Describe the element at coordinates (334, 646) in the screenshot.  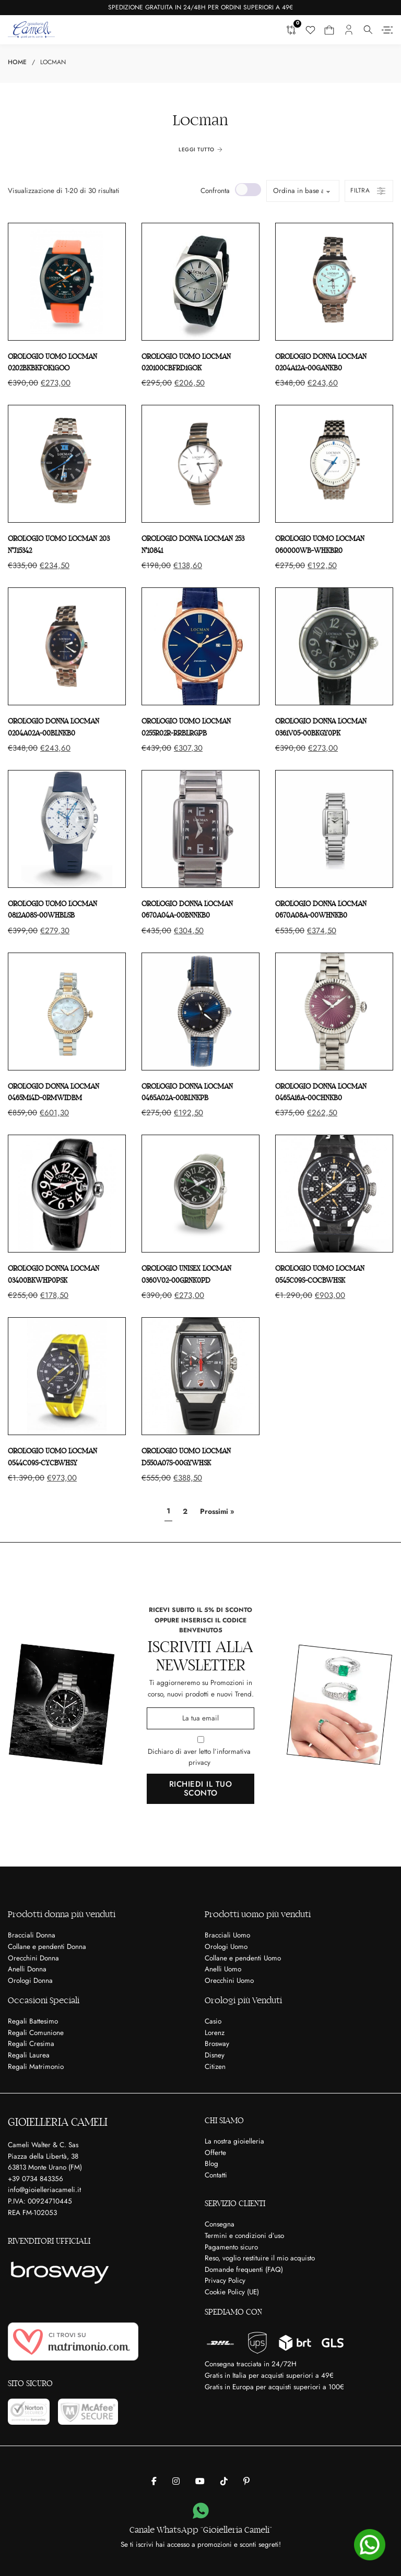
I see `[Orologio donna LOCMAN 0361V05-00BKGY0PK]` at that location.